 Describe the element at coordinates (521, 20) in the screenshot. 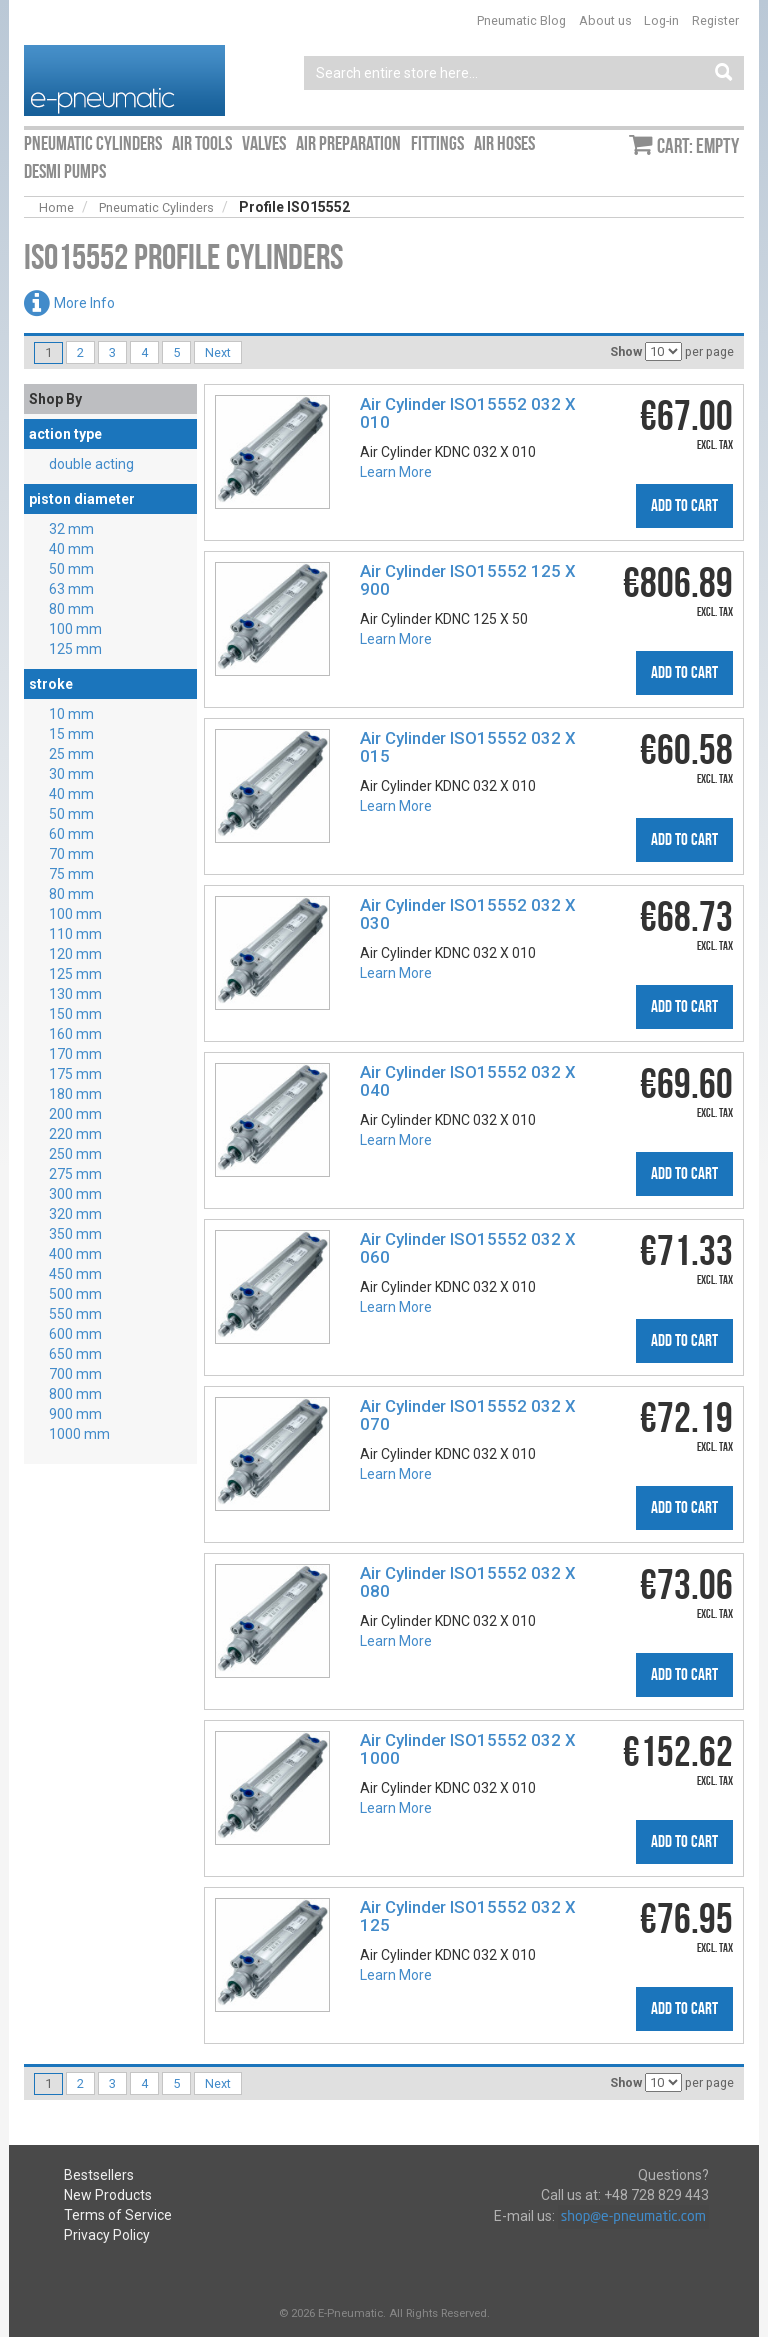

I see `Pneumatic Blog` at that location.